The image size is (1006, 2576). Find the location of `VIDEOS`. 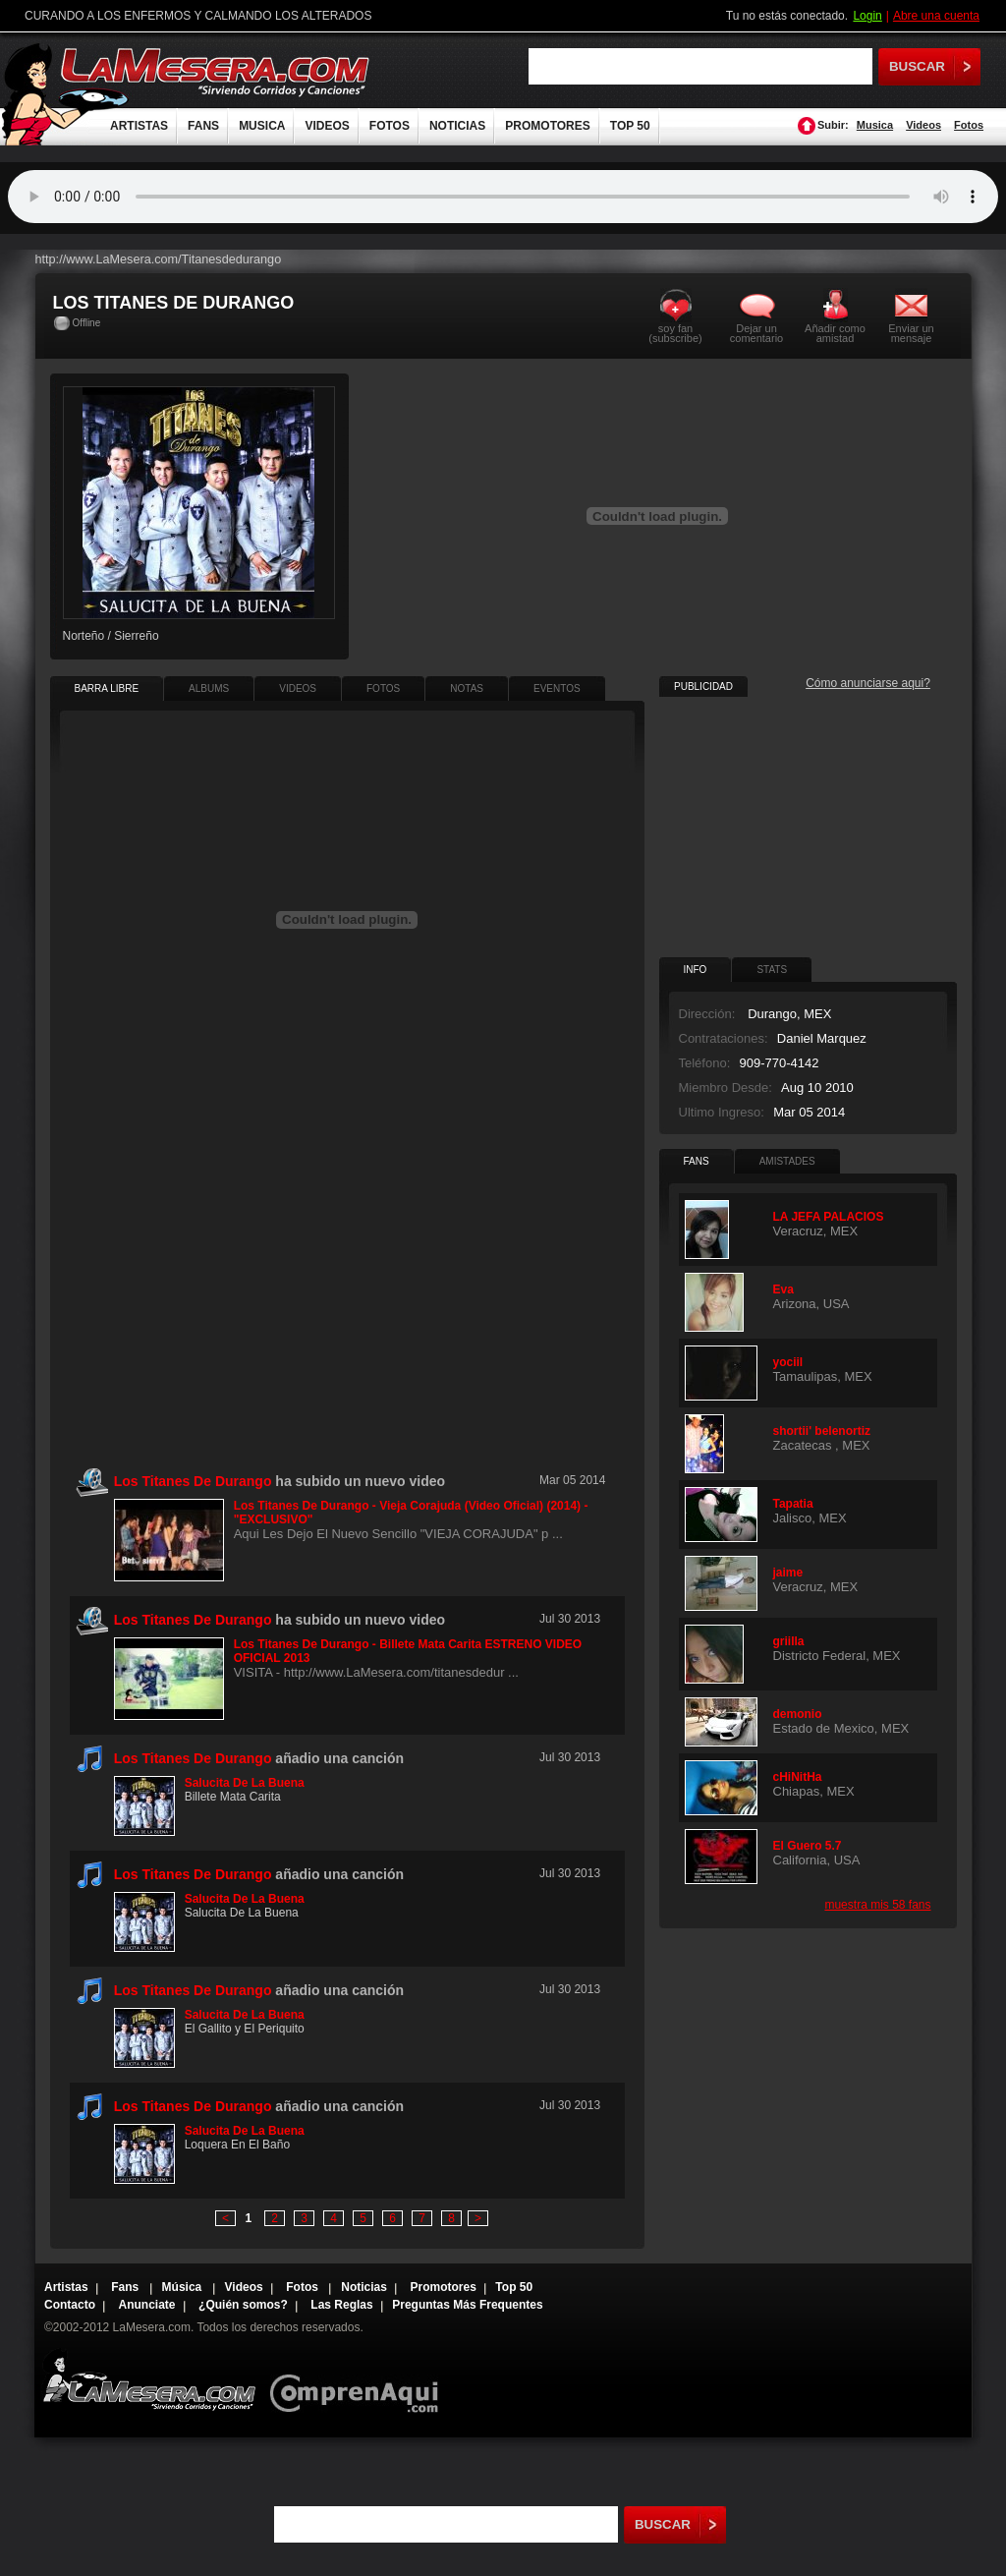

VIDEOS is located at coordinates (327, 126).